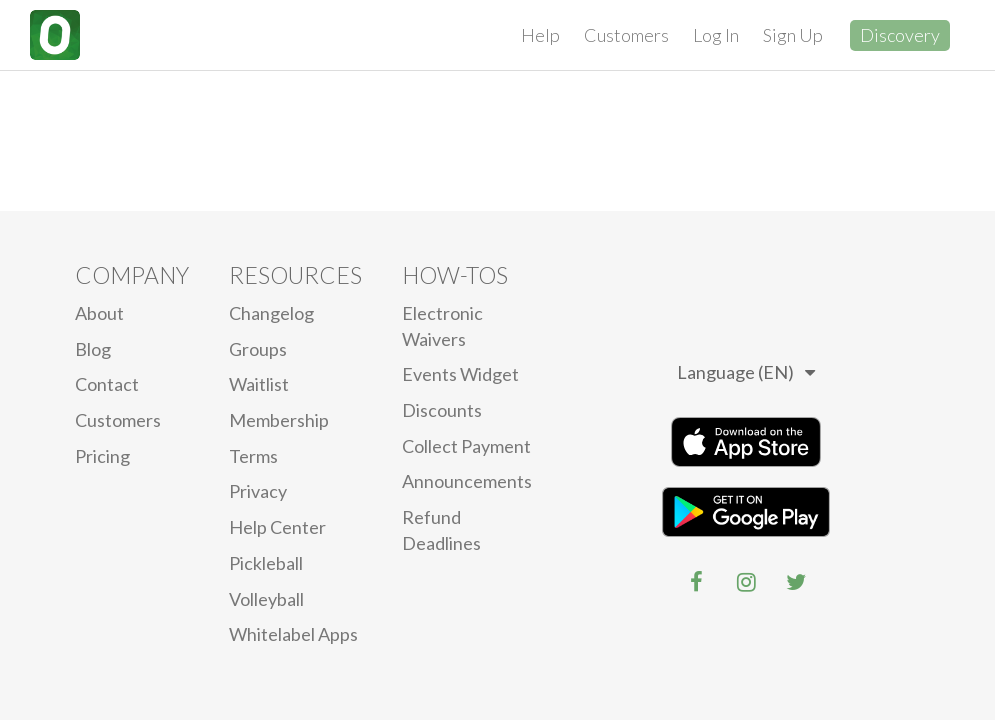 The image size is (995, 720). Describe the element at coordinates (442, 410) in the screenshot. I see `Discounts` at that location.